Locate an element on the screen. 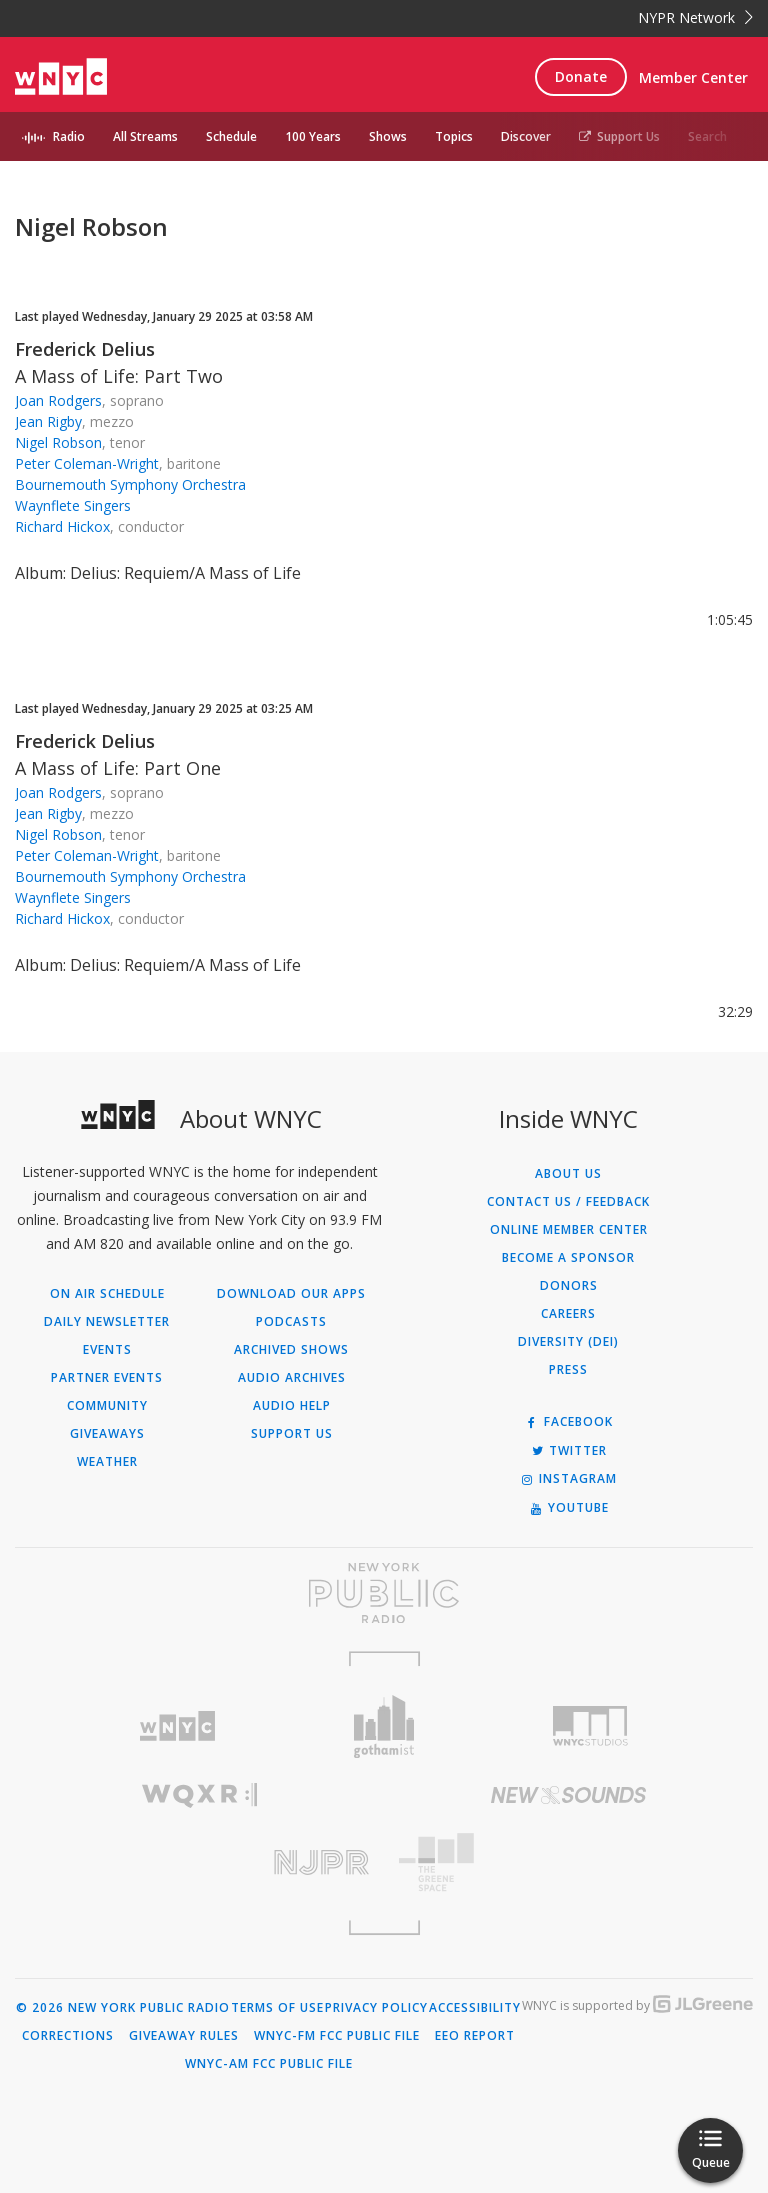  Donate is located at coordinates (581, 76).